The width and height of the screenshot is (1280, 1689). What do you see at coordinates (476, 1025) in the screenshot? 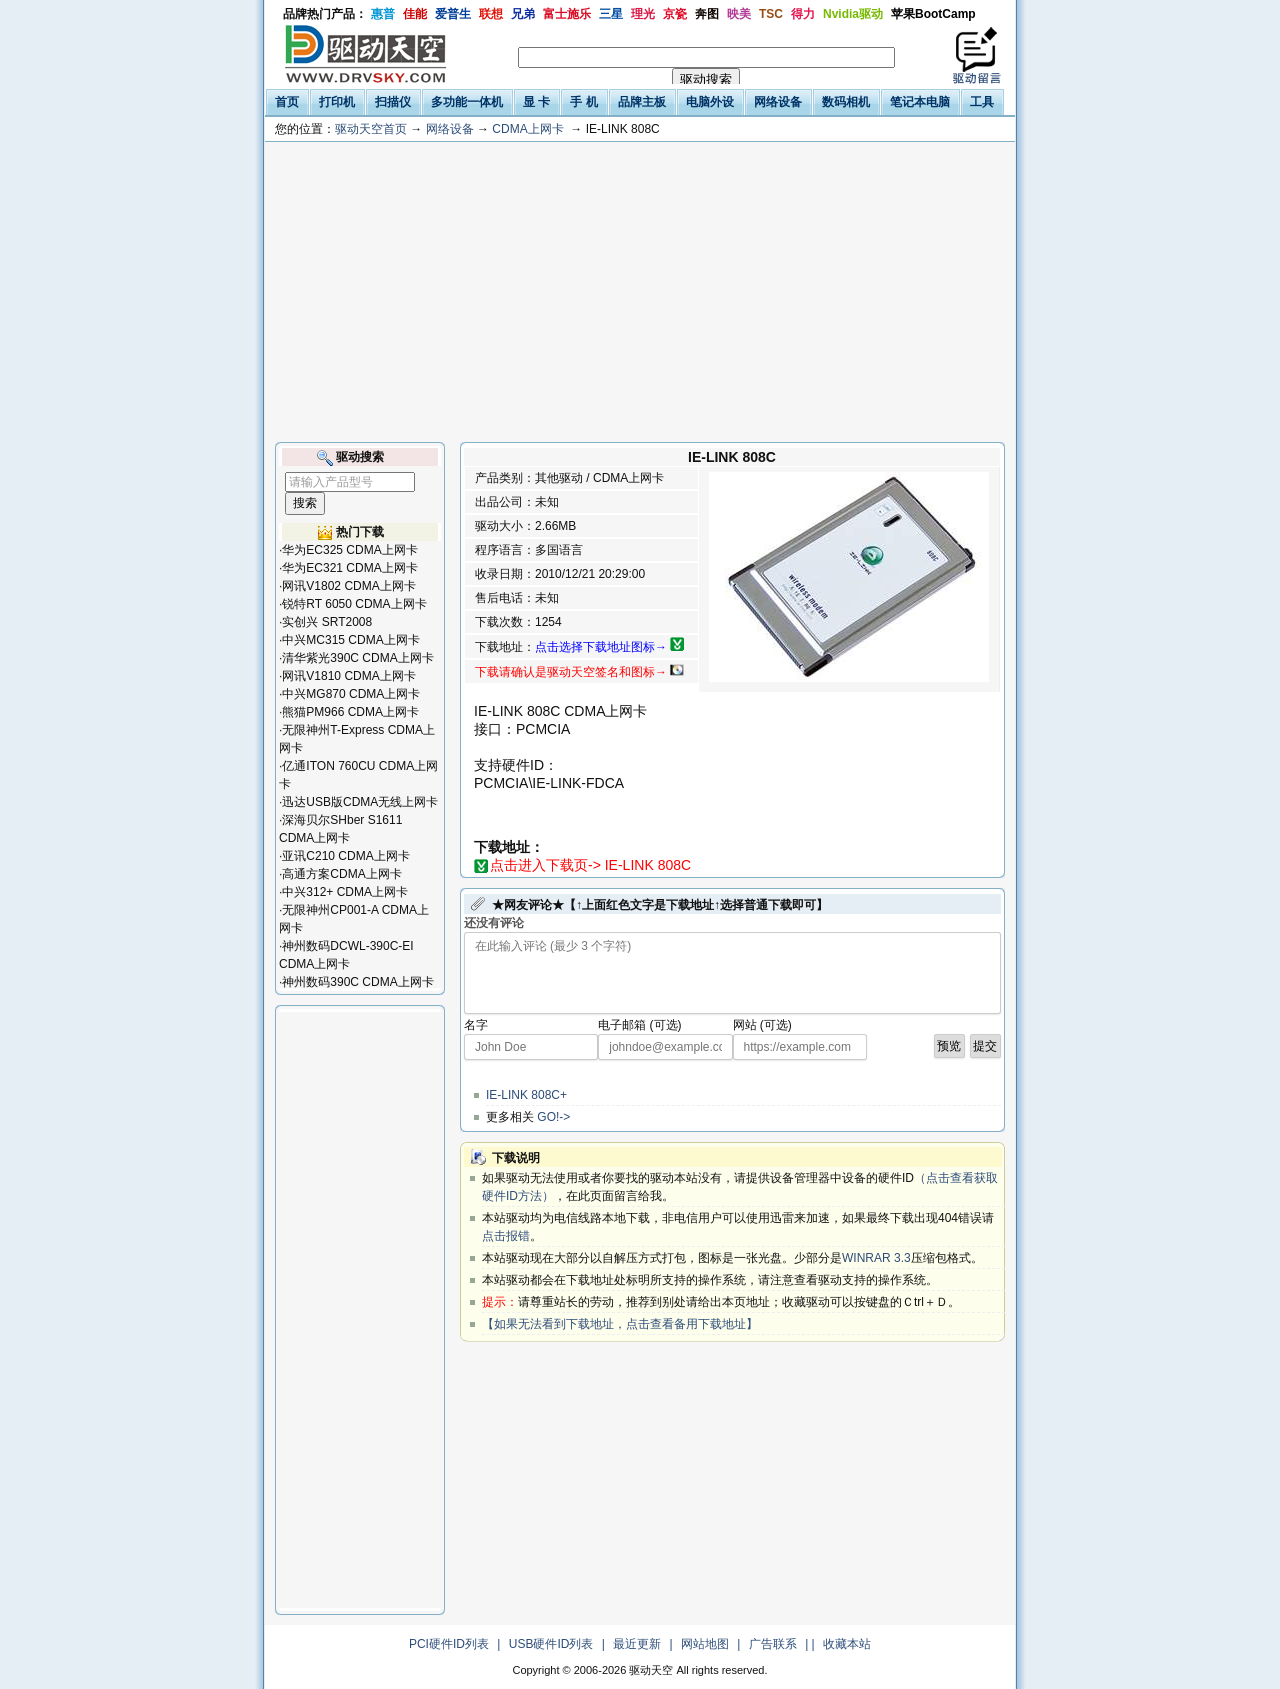
I see `名字` at bounding box center [476, 1025].